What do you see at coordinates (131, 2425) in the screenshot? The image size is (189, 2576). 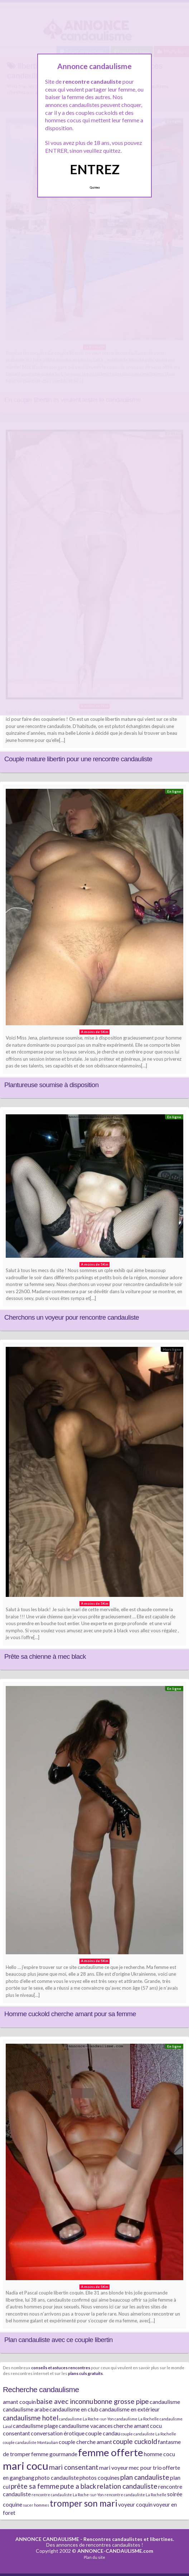 I see `cherche amant [cherche amant (2 éléments)]` at bounding box center [131, 2425].